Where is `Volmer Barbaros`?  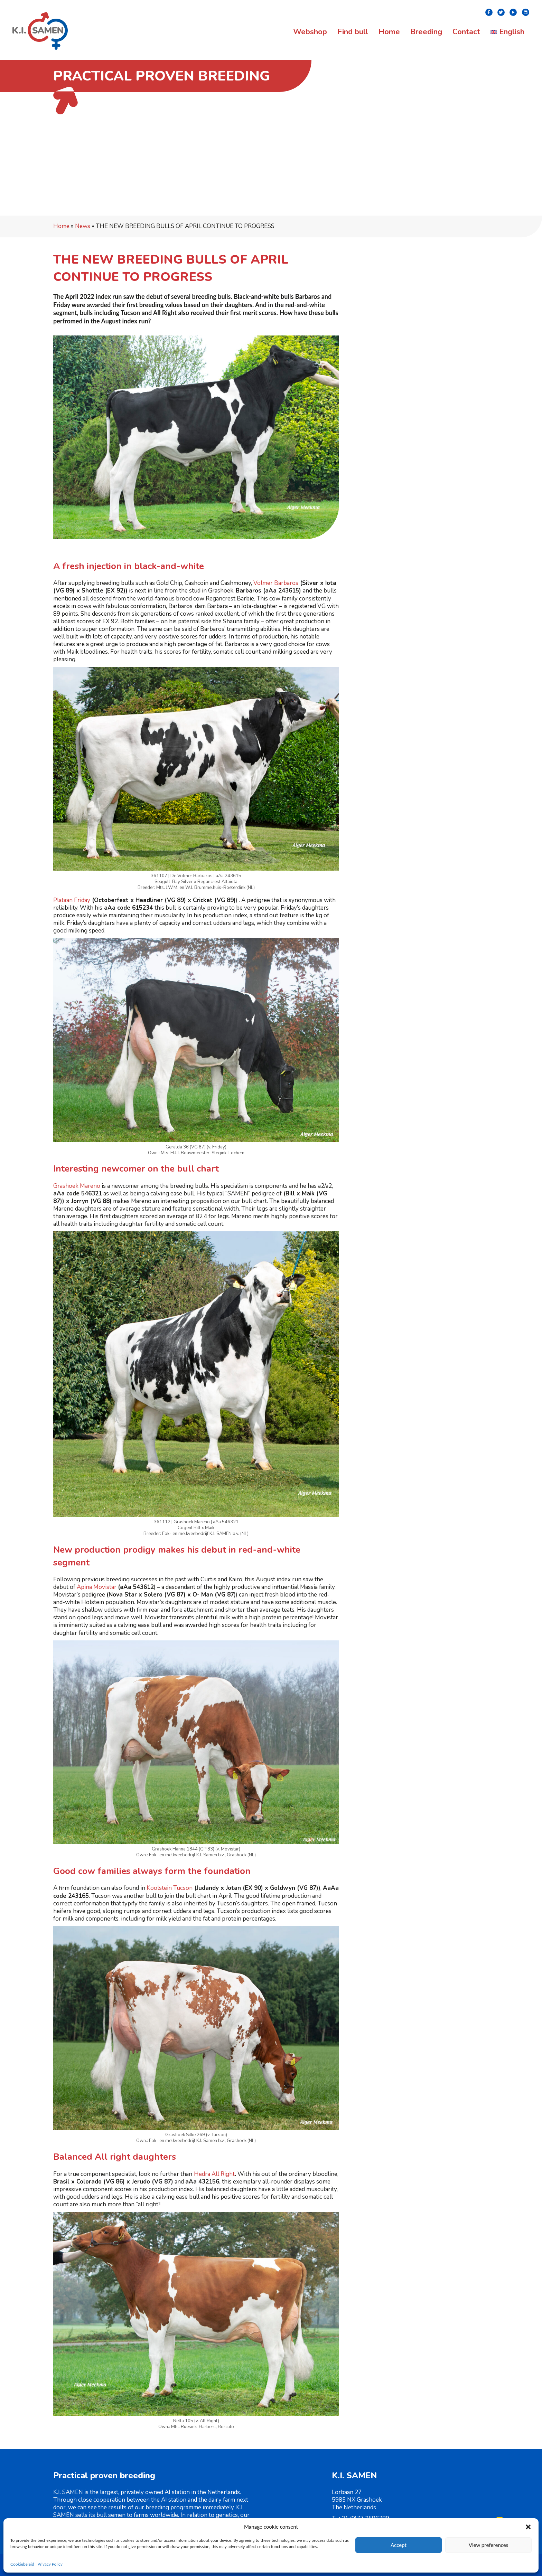
Volmer Barbaros is located at coordinates (275, 583).